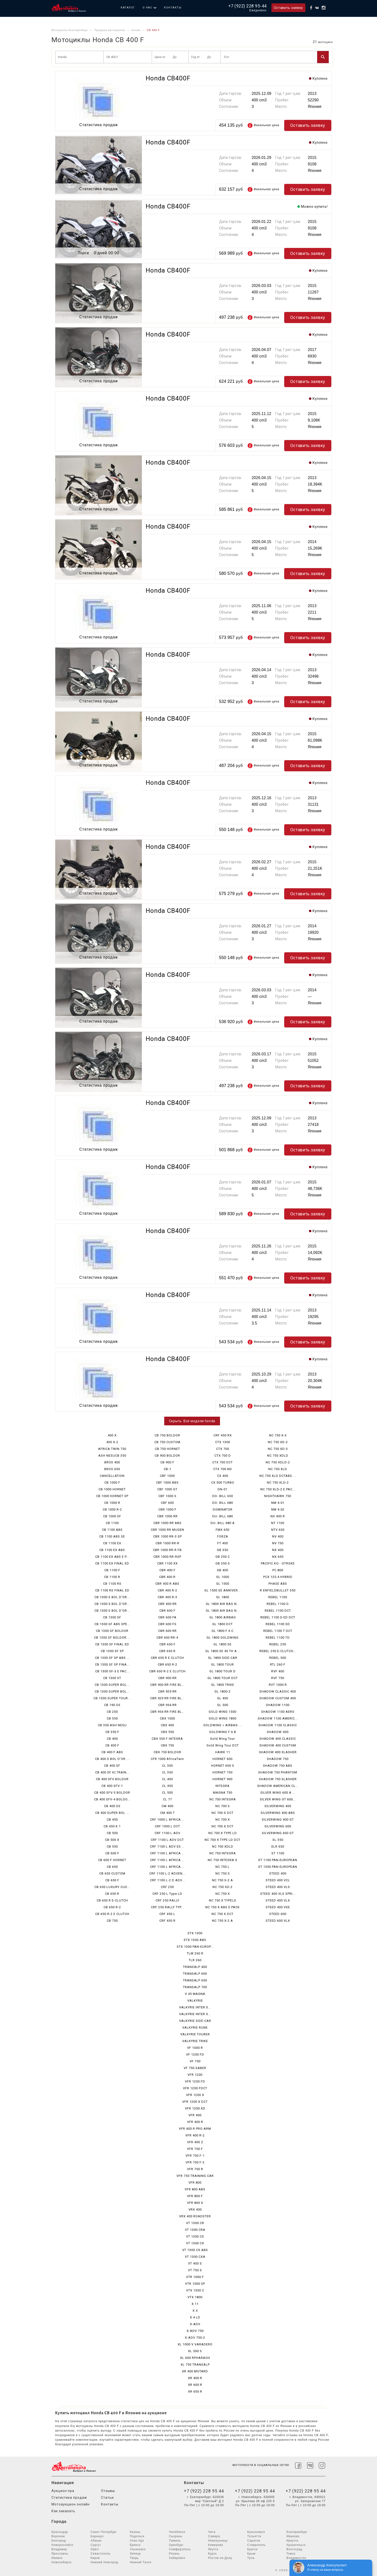  I want to click on VTX 1800, so click(195, 2297).